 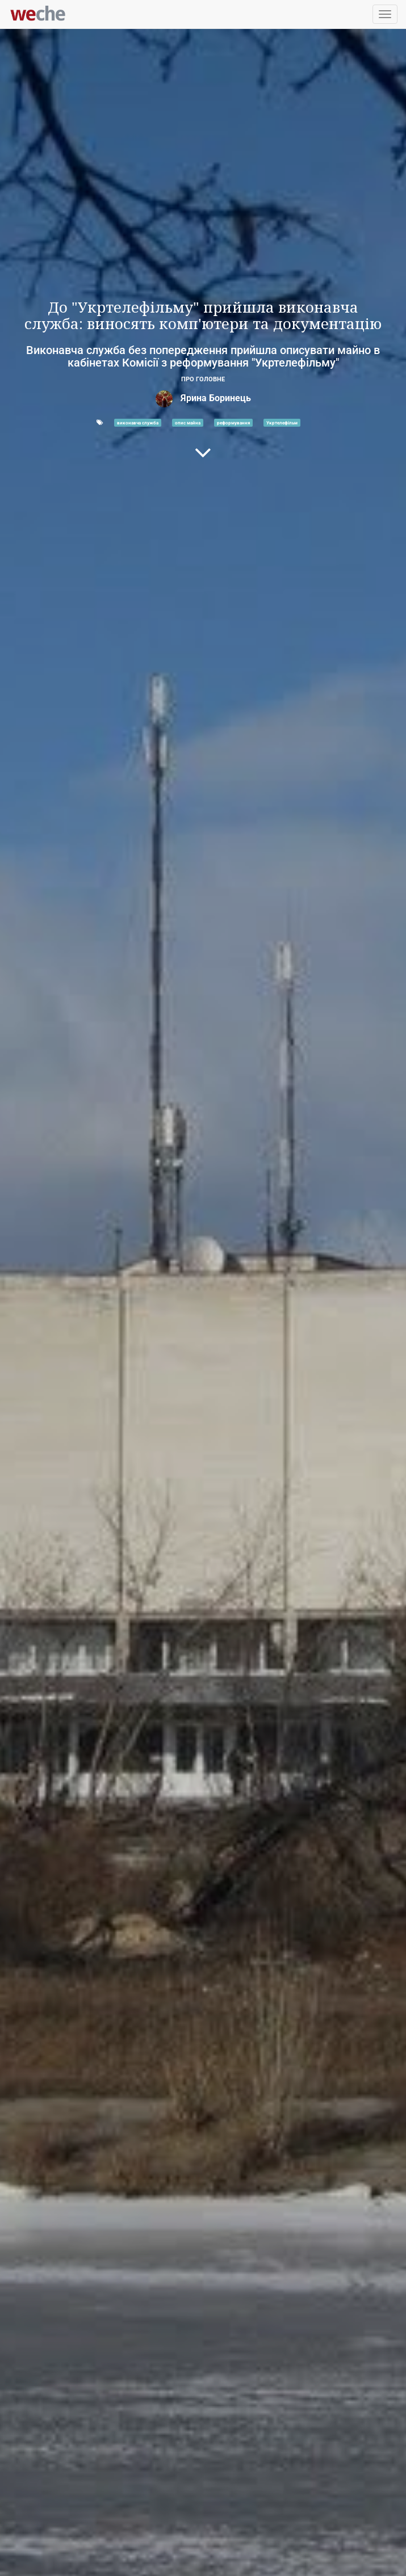 What do you see at coordinates (187, 423) in the screenshot?
I see `опис майна` at bounding box center [187, 423].